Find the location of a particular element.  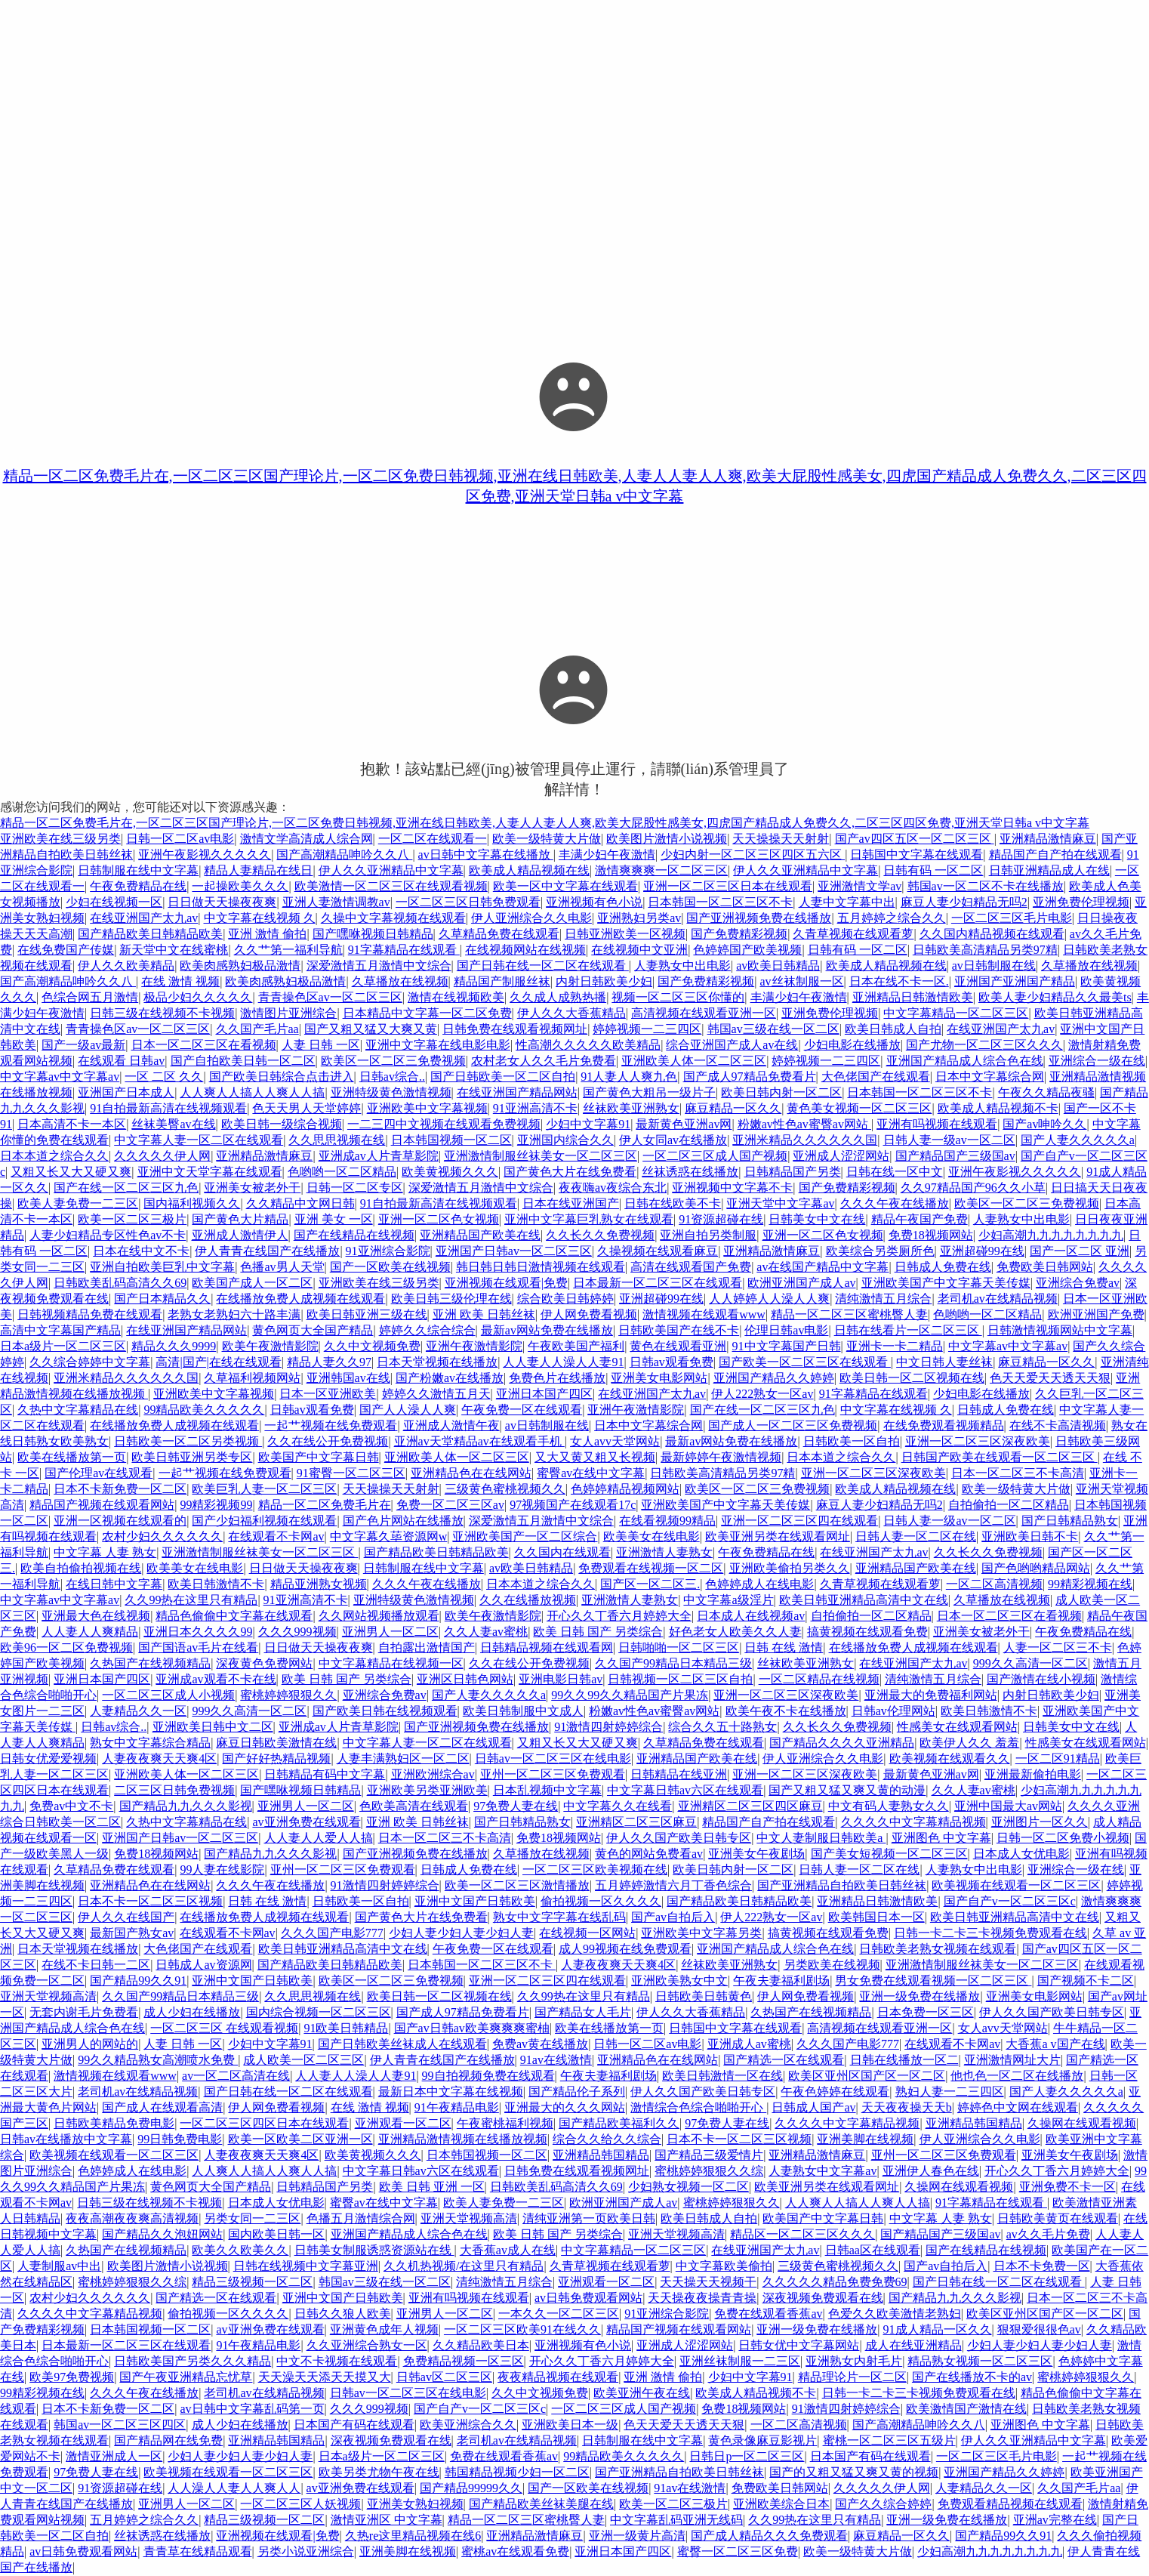

中文字幕日韩av六区在线观看 is located at coordinates (685, 1790).